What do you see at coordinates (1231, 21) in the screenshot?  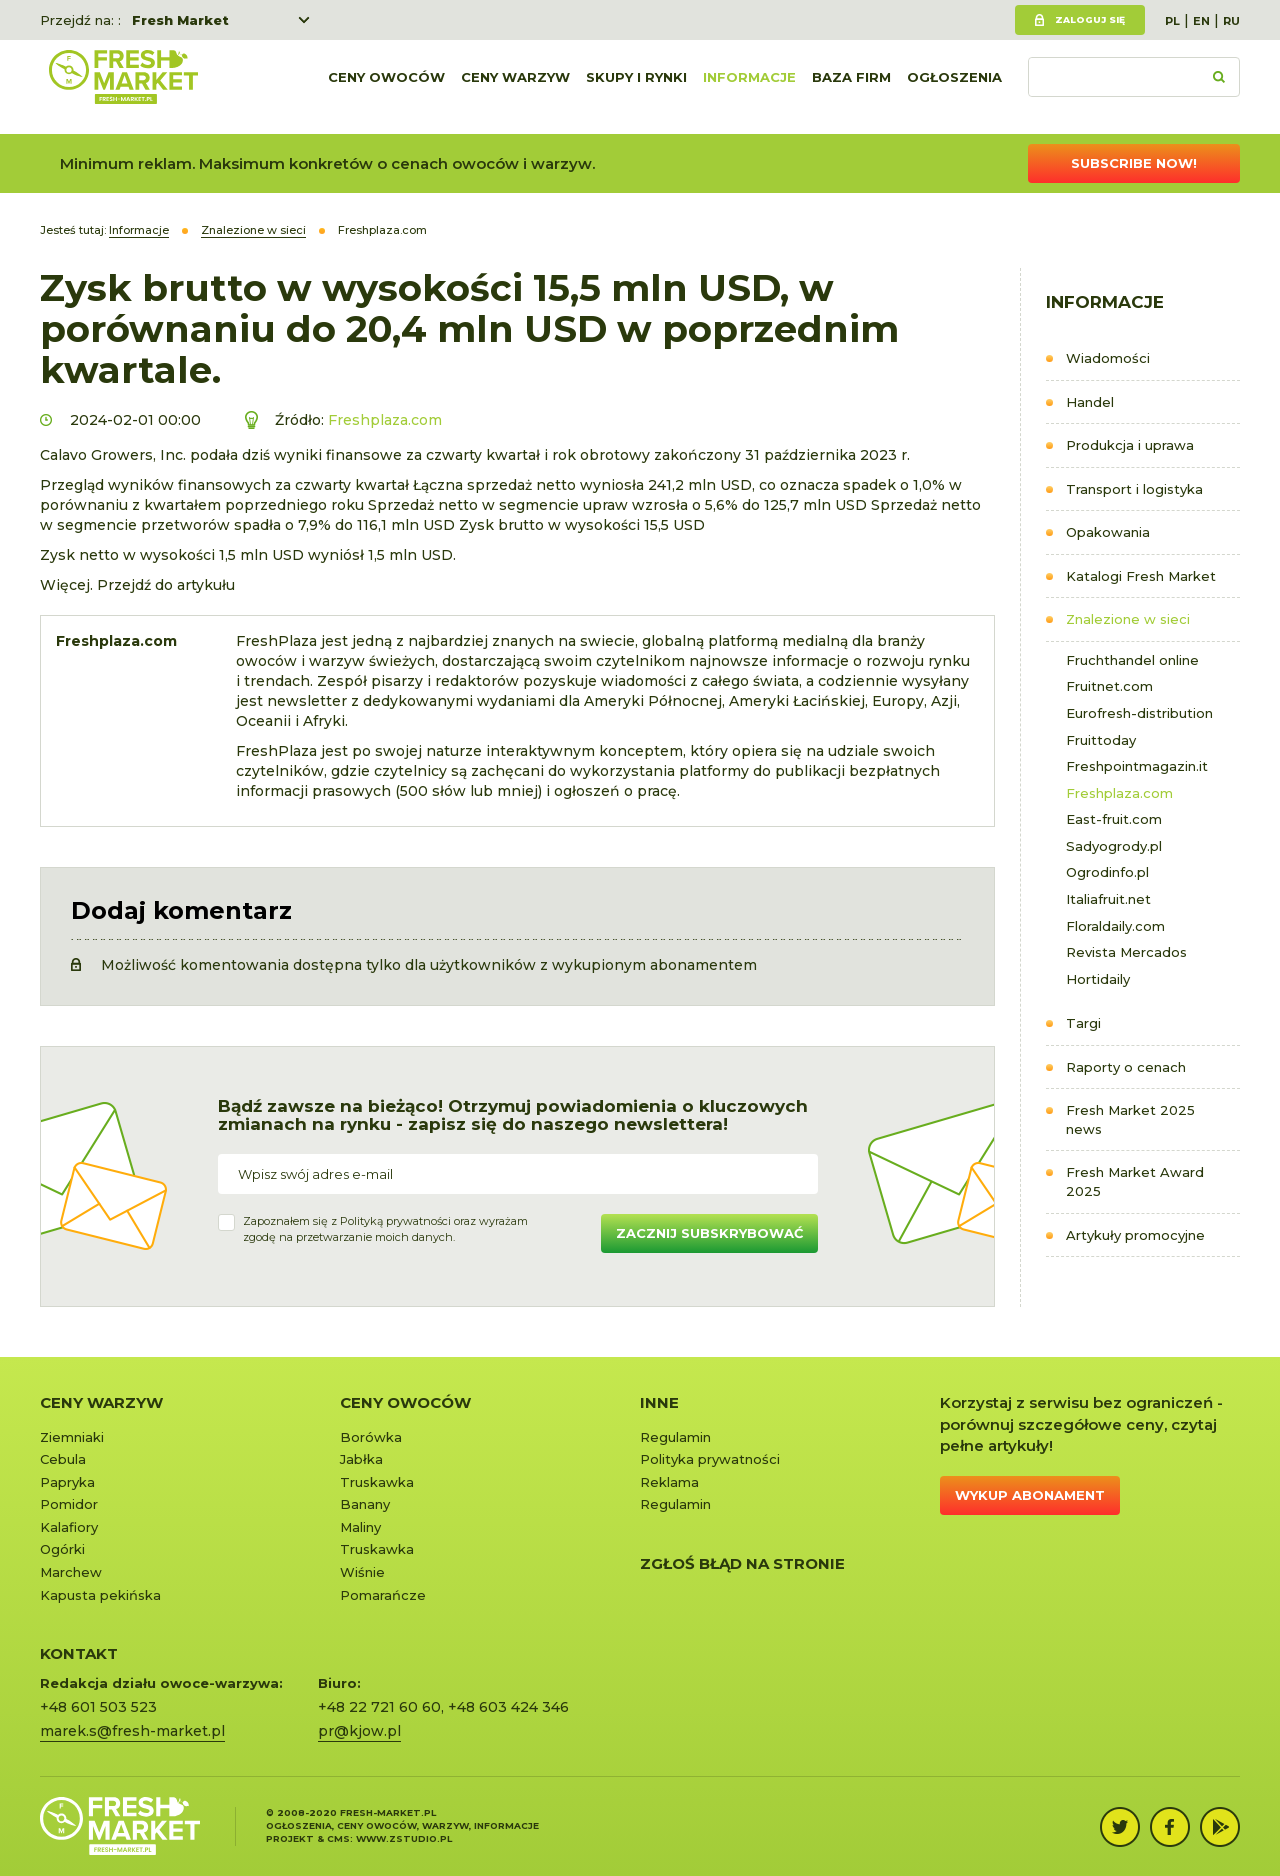 I see `RU` at bounding box center [1231, 21].